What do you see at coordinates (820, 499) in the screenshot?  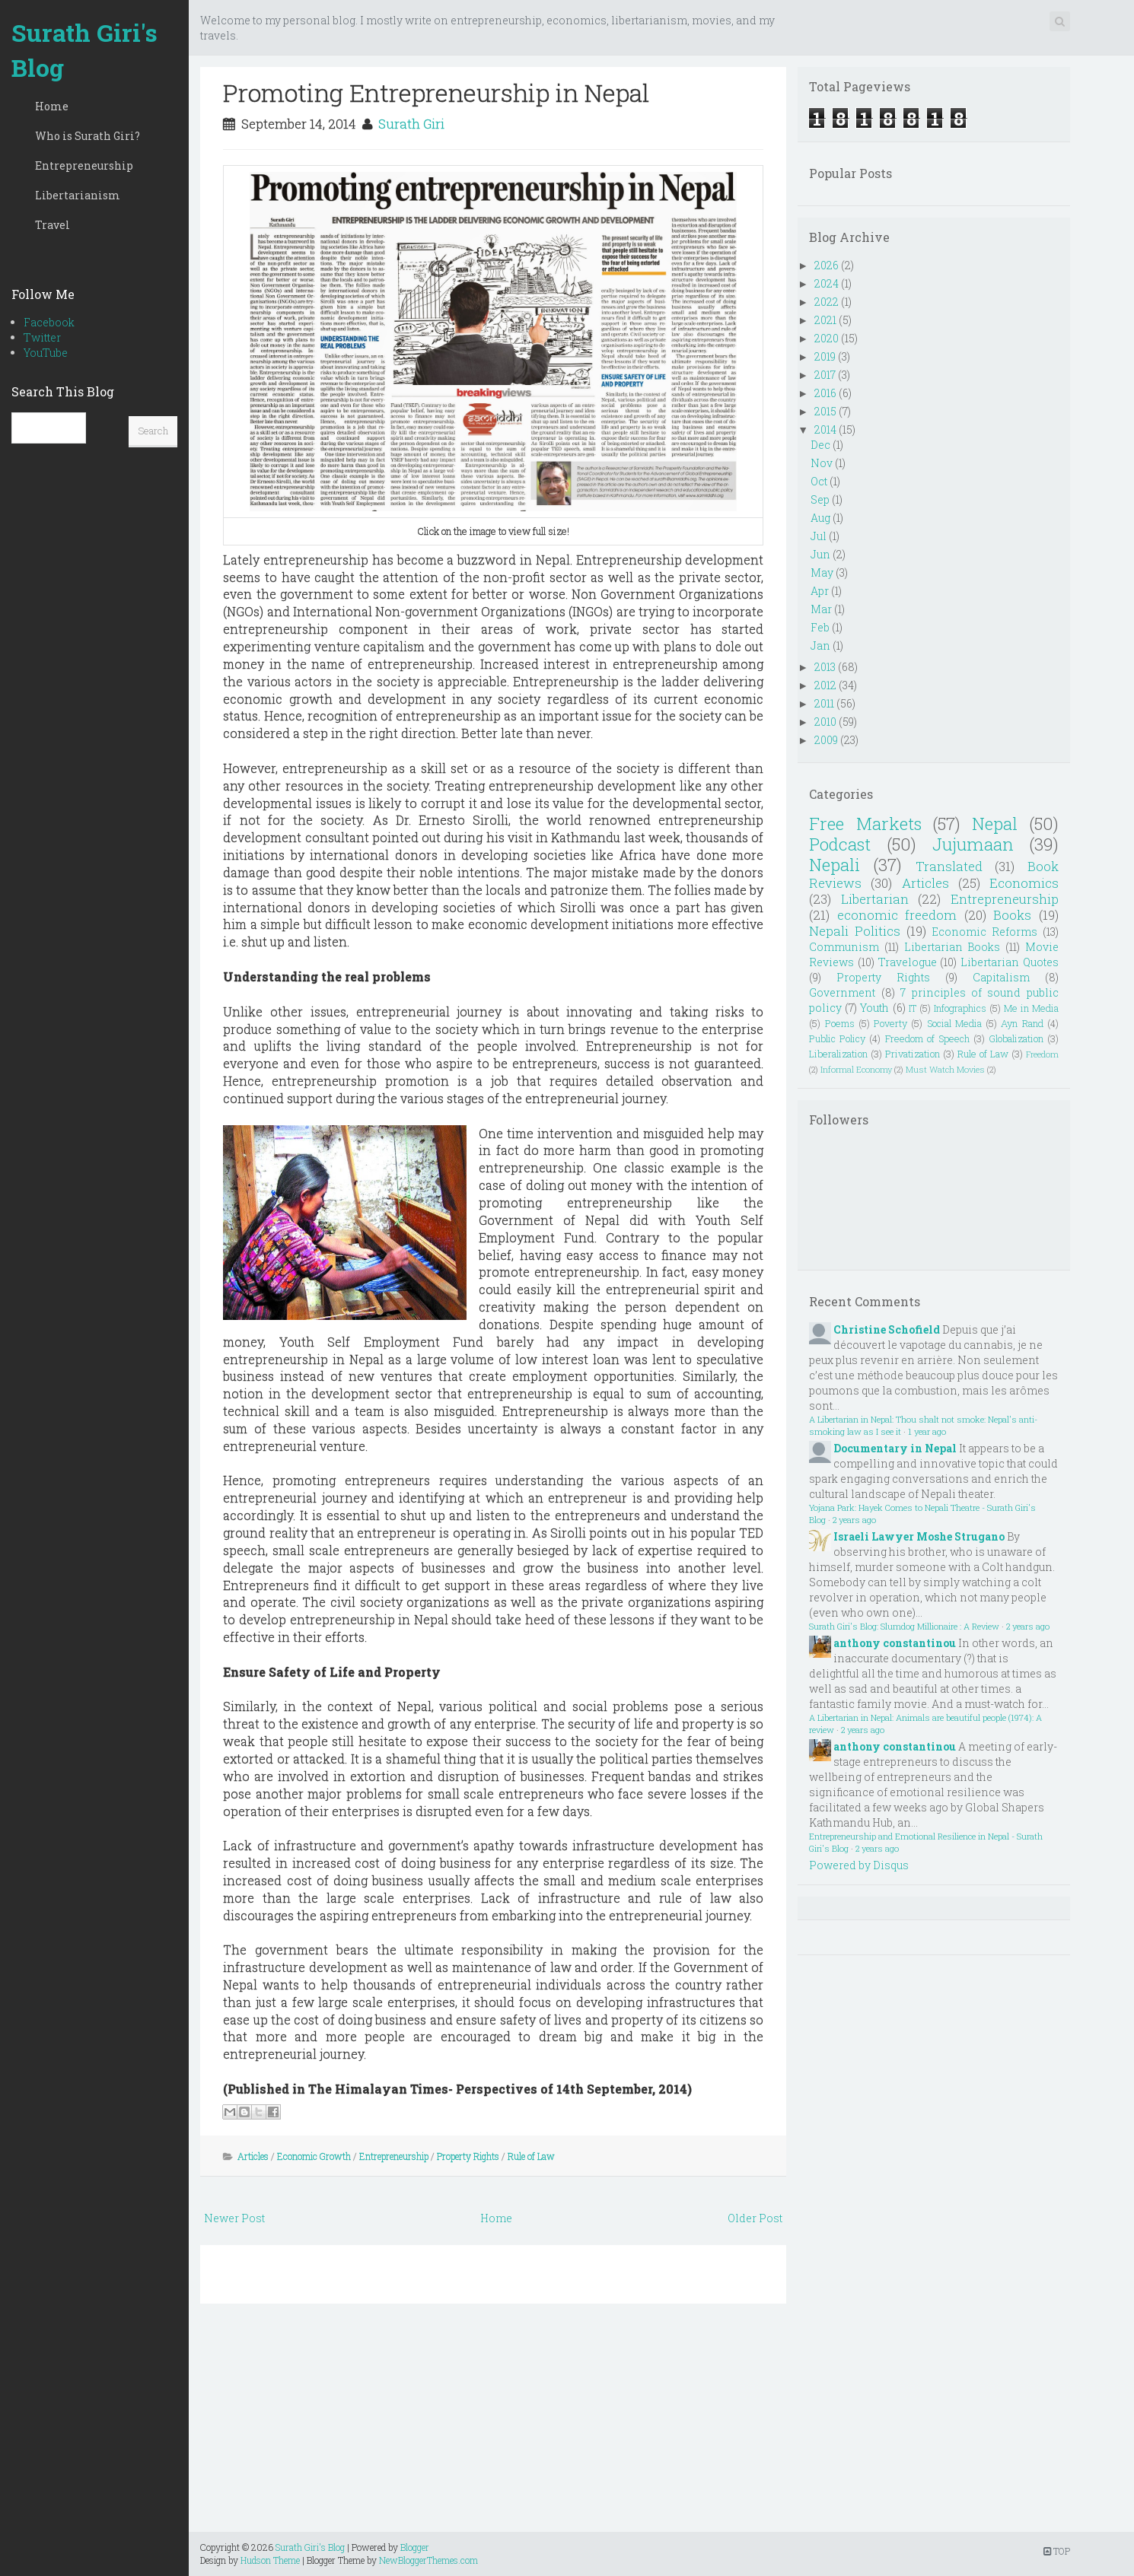 I see `Sep` at bounding box center [820, 499].